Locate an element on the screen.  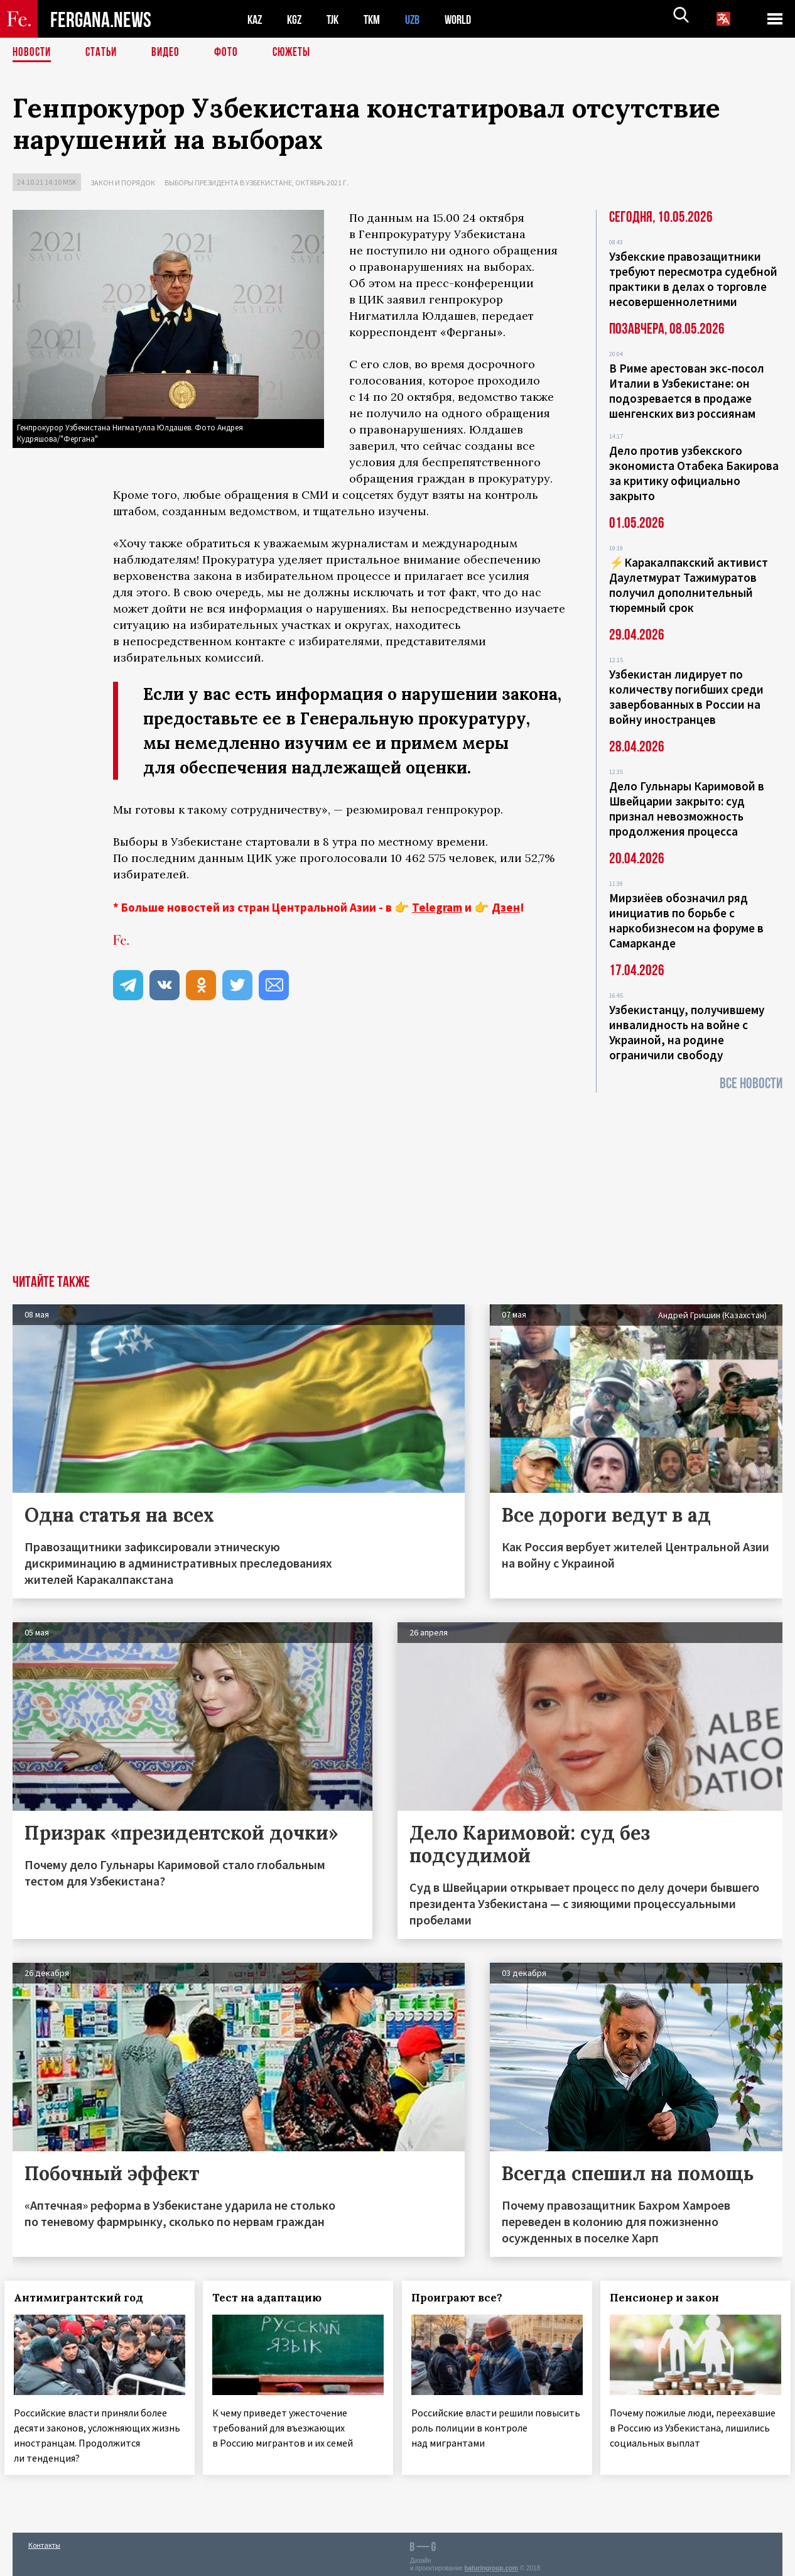
KAZ is located at coordinates (255, 19).